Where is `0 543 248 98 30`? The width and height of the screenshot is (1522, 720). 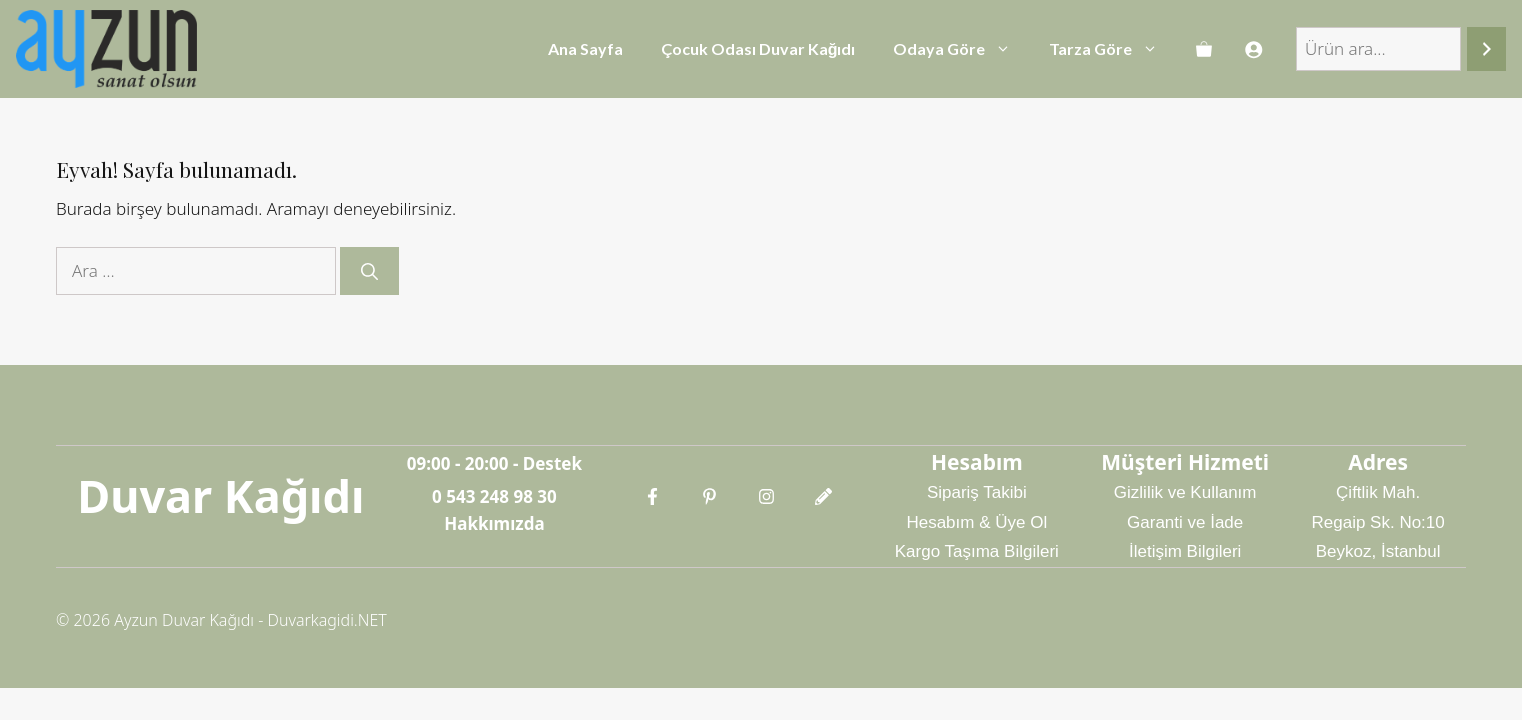
0 543 248 98 30 is located at coordinates (494, 496).